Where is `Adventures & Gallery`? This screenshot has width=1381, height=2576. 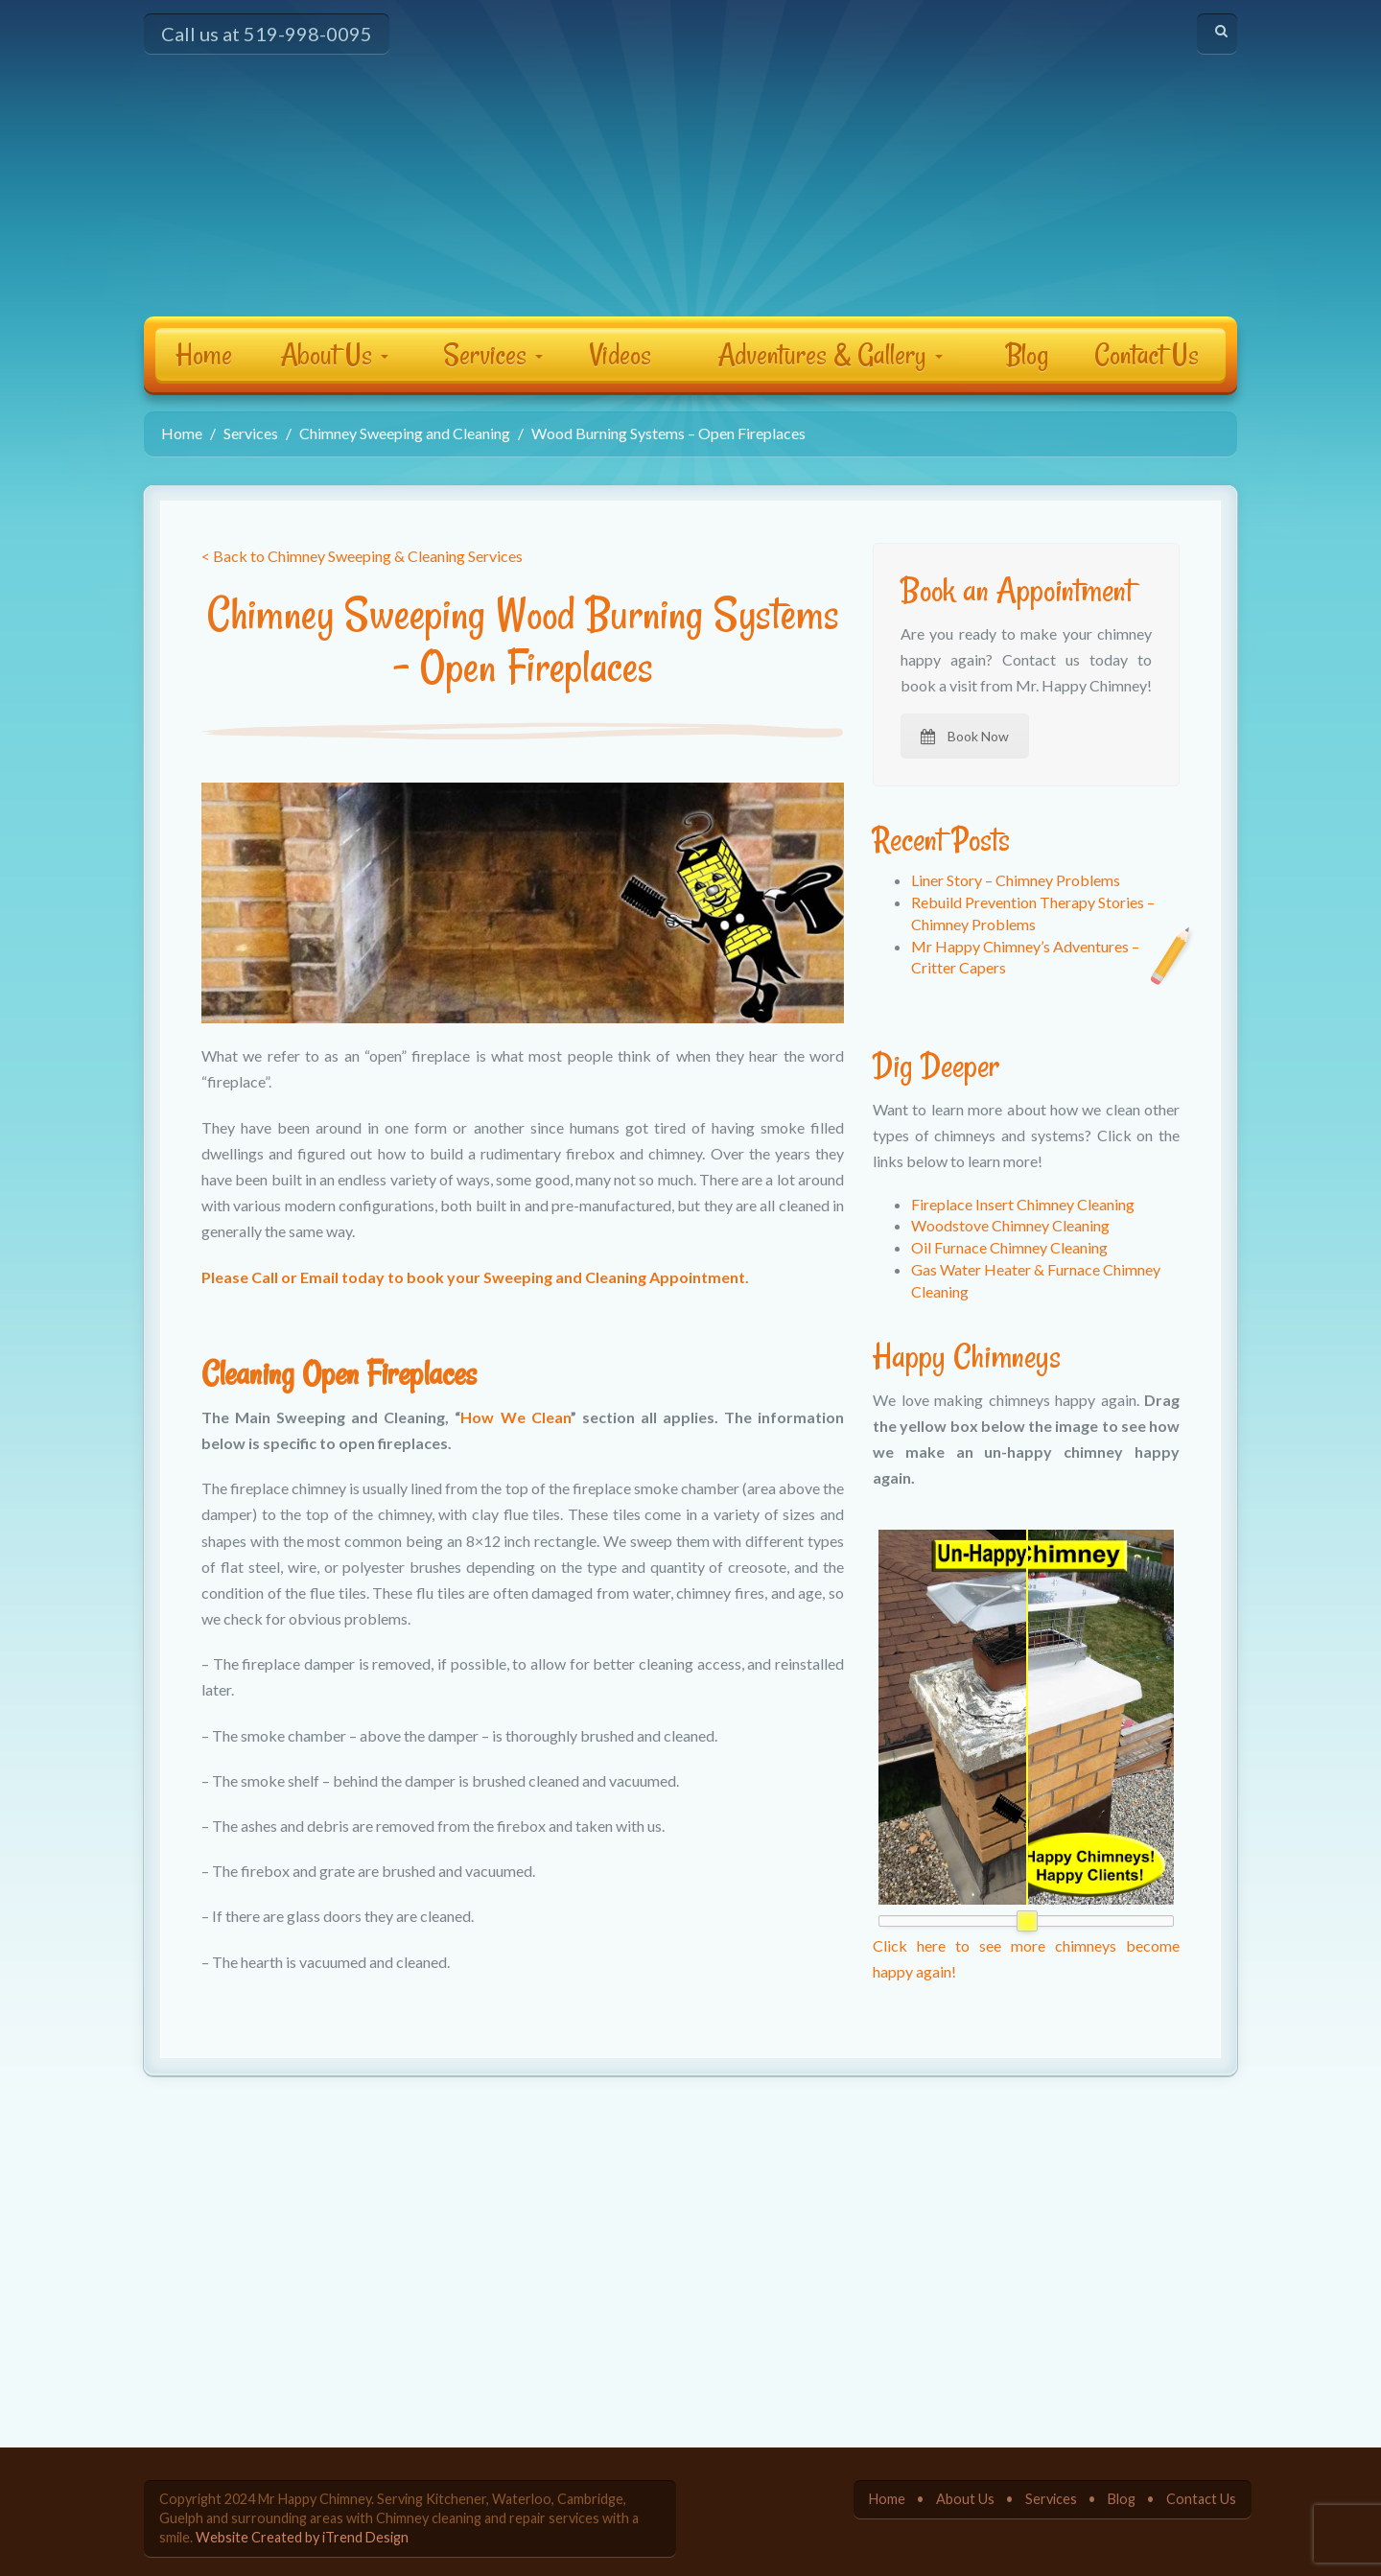 Adventures & Gallery is located at coordinates (830, 354).